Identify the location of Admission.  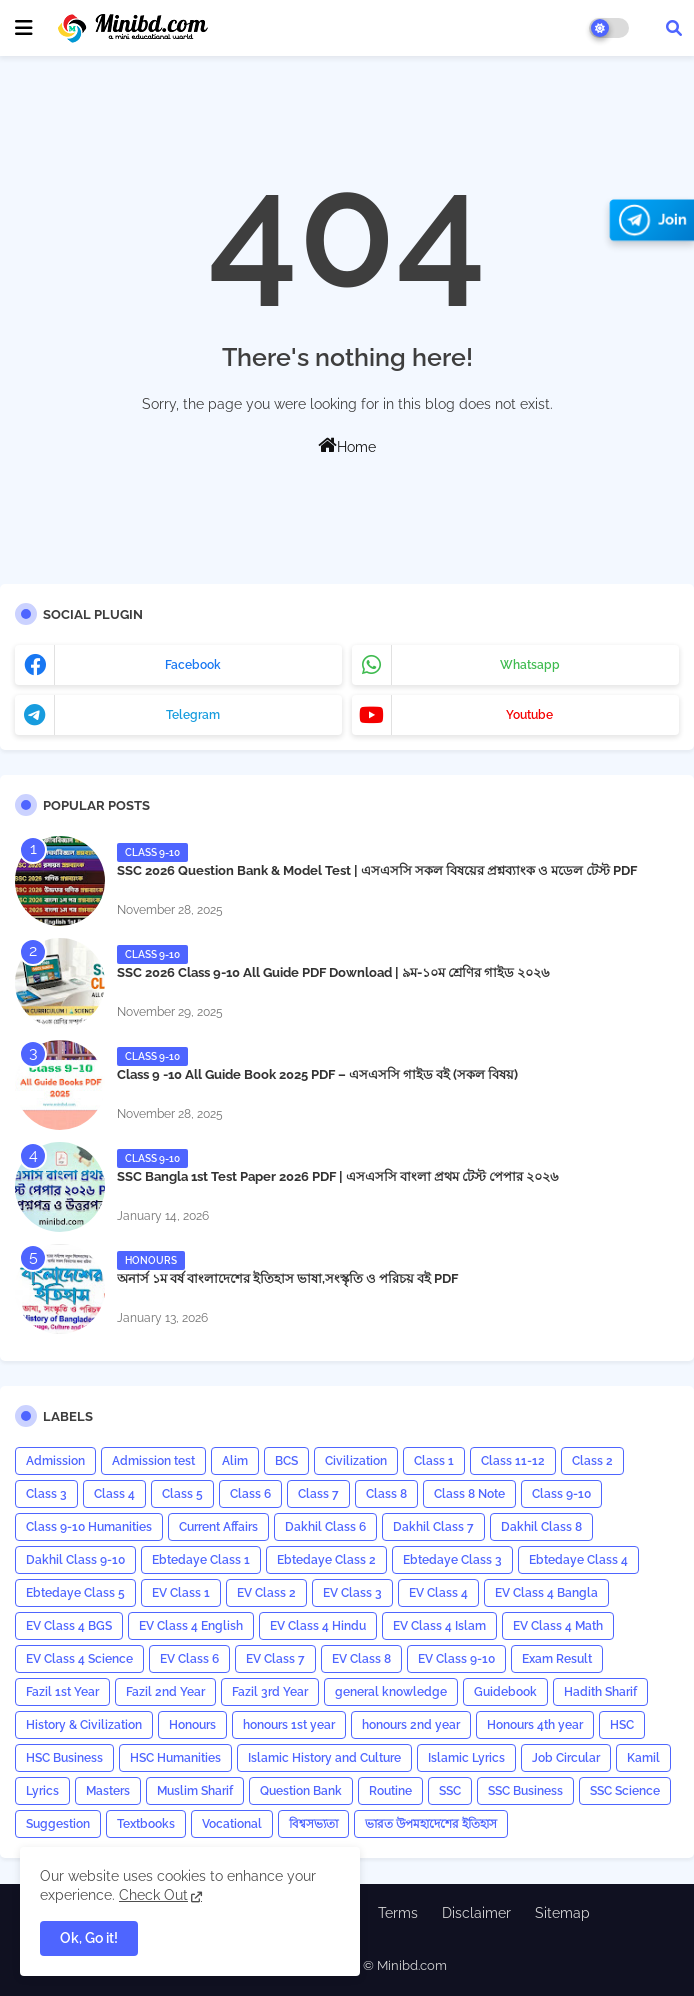
(55, 1461).